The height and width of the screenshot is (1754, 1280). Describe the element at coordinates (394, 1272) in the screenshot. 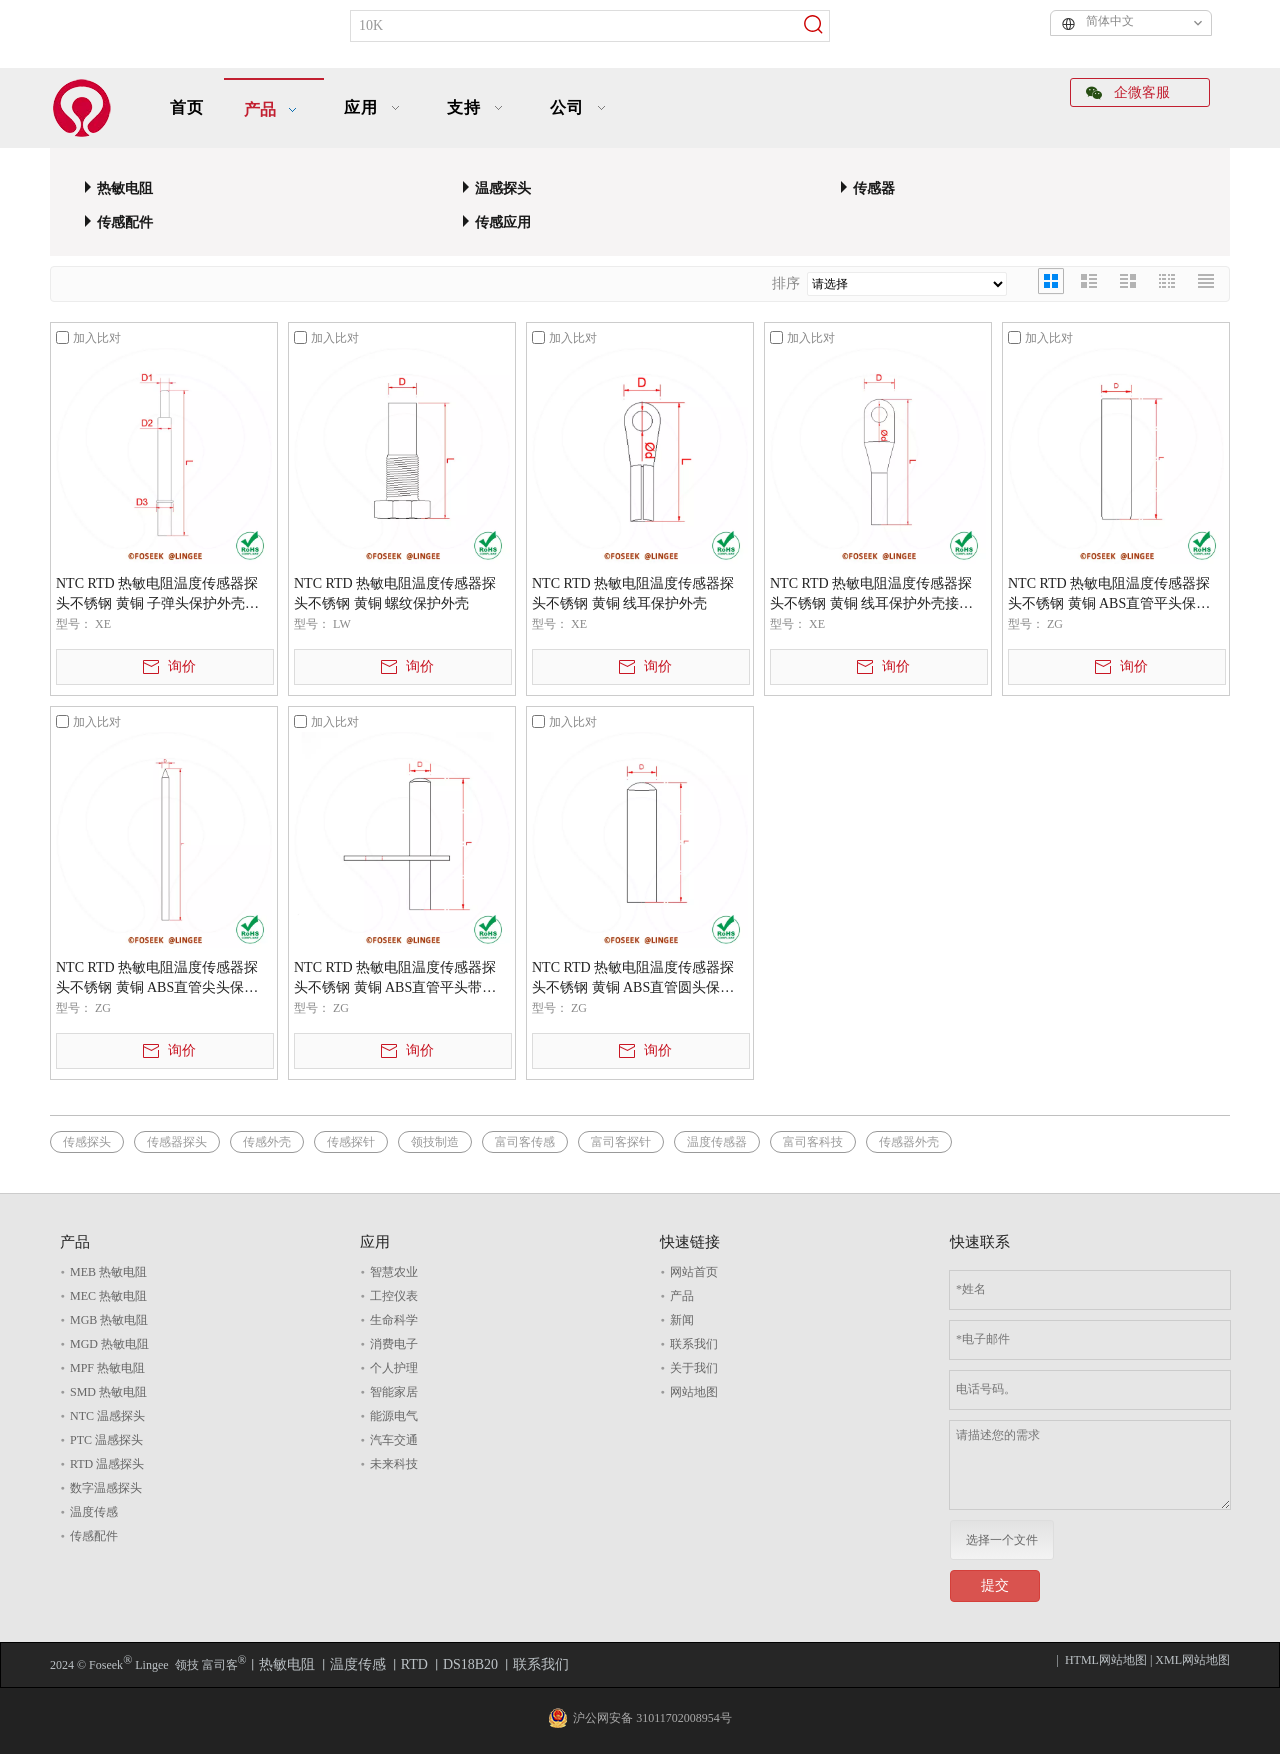

I see `智慧农业` at that location.